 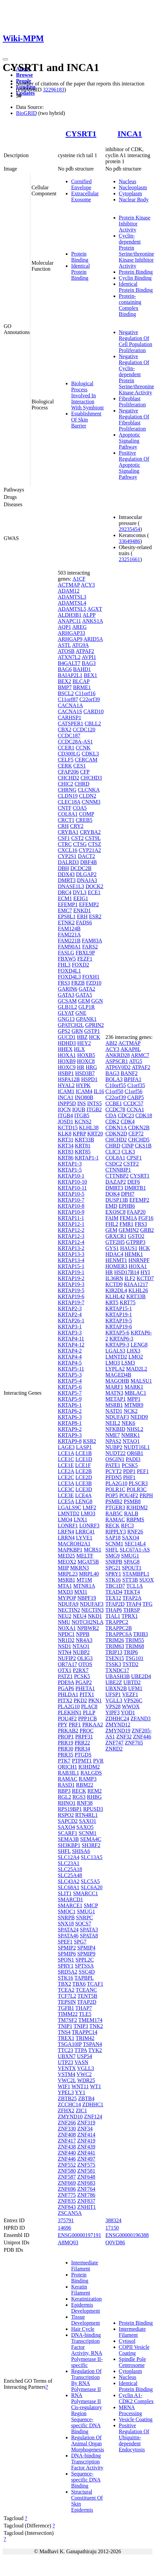 I want to click on KRTAP3-3, so click(x=70, y=1332).